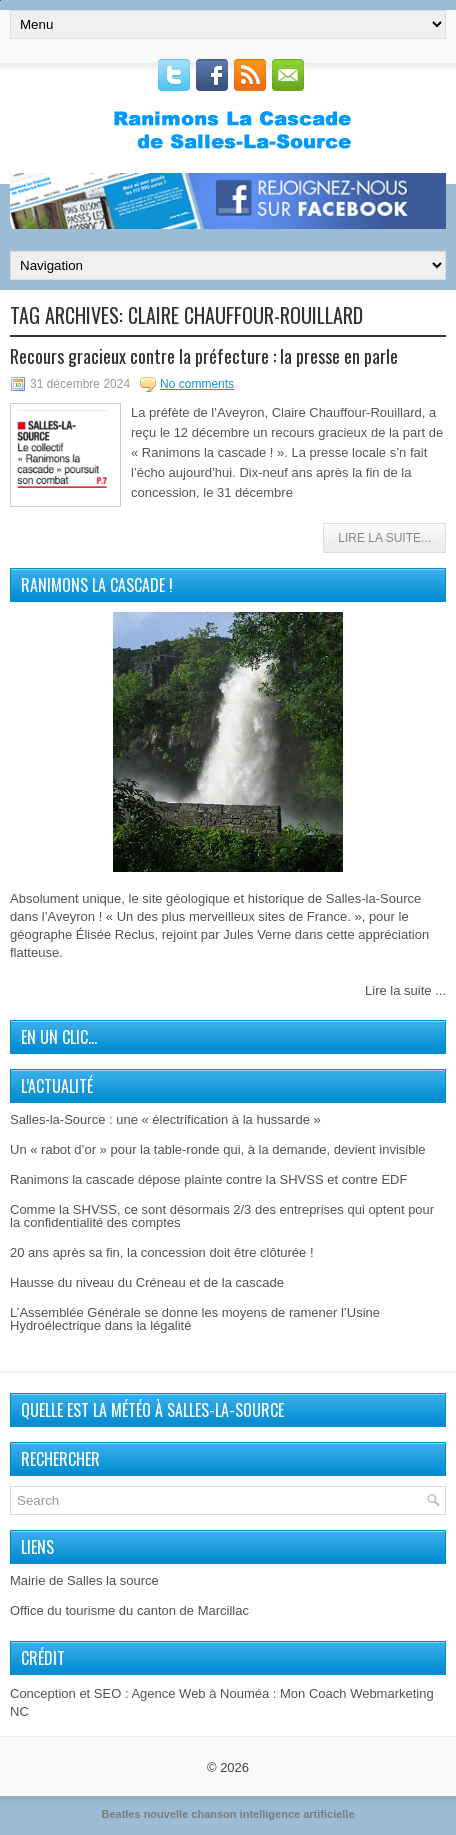  I want to click on Lire la suite ..., so click(405, 990).